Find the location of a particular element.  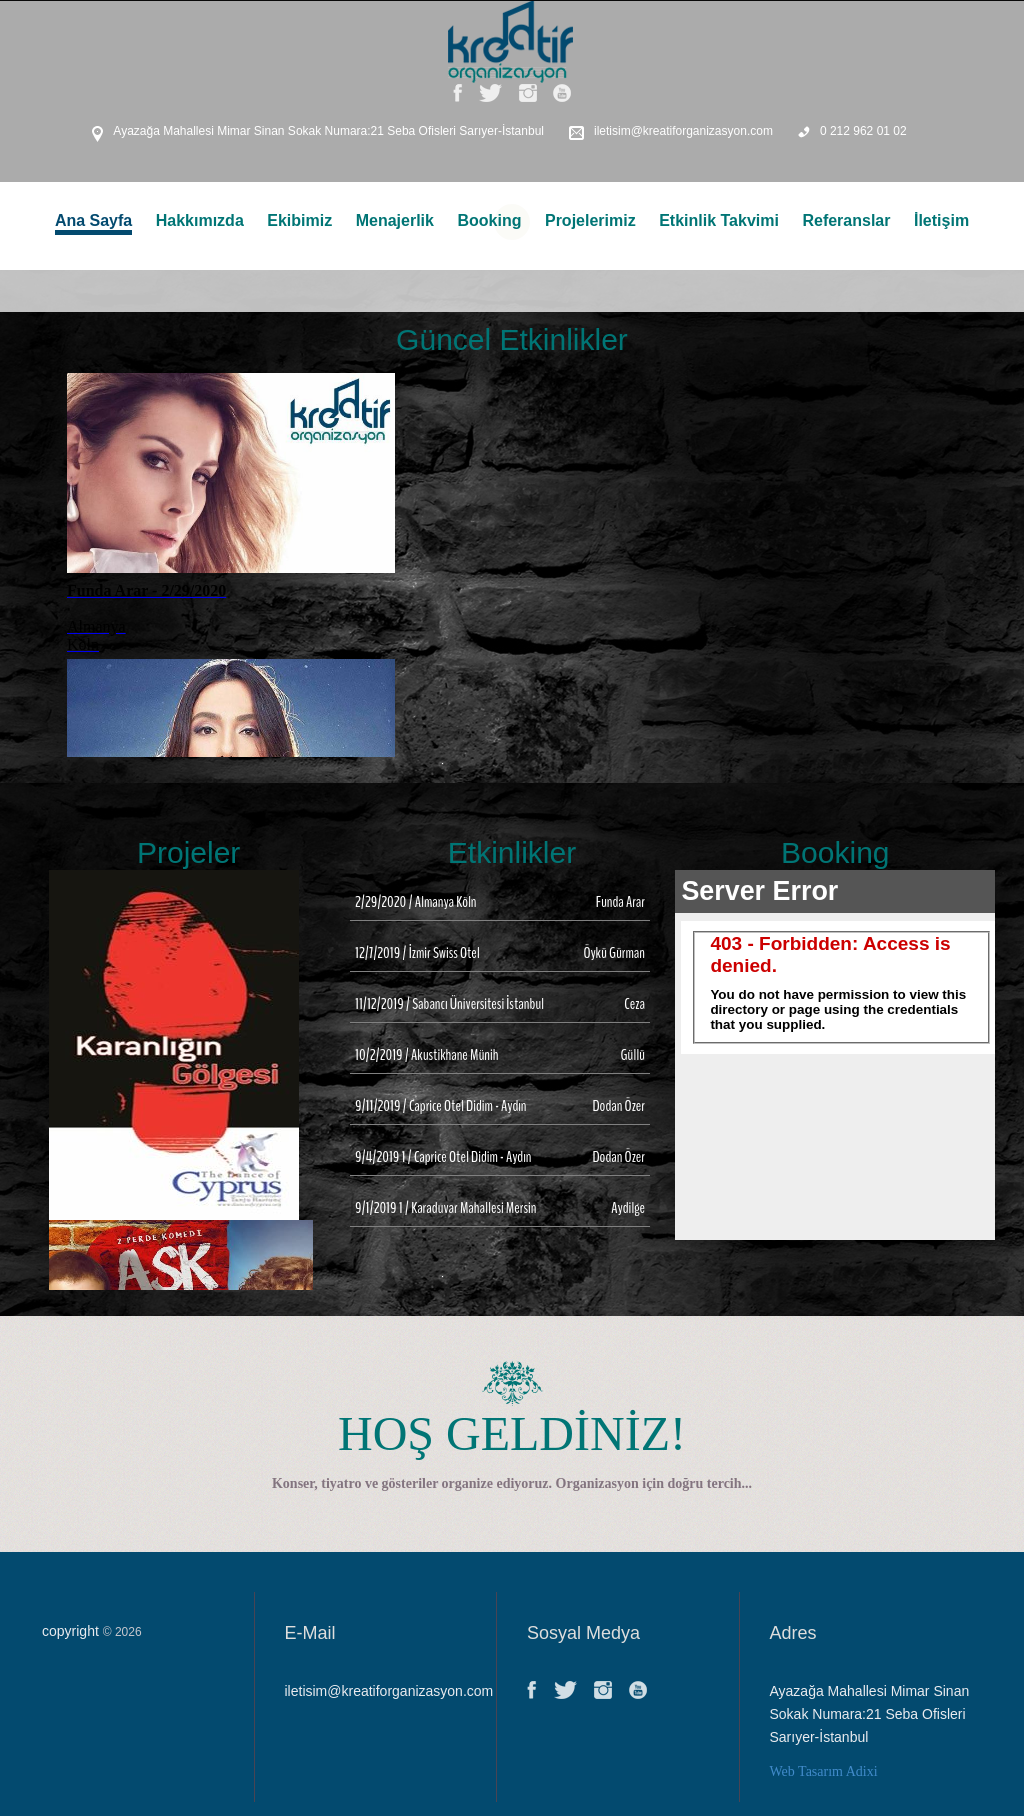

Booking is located at coordinates (489, 220).